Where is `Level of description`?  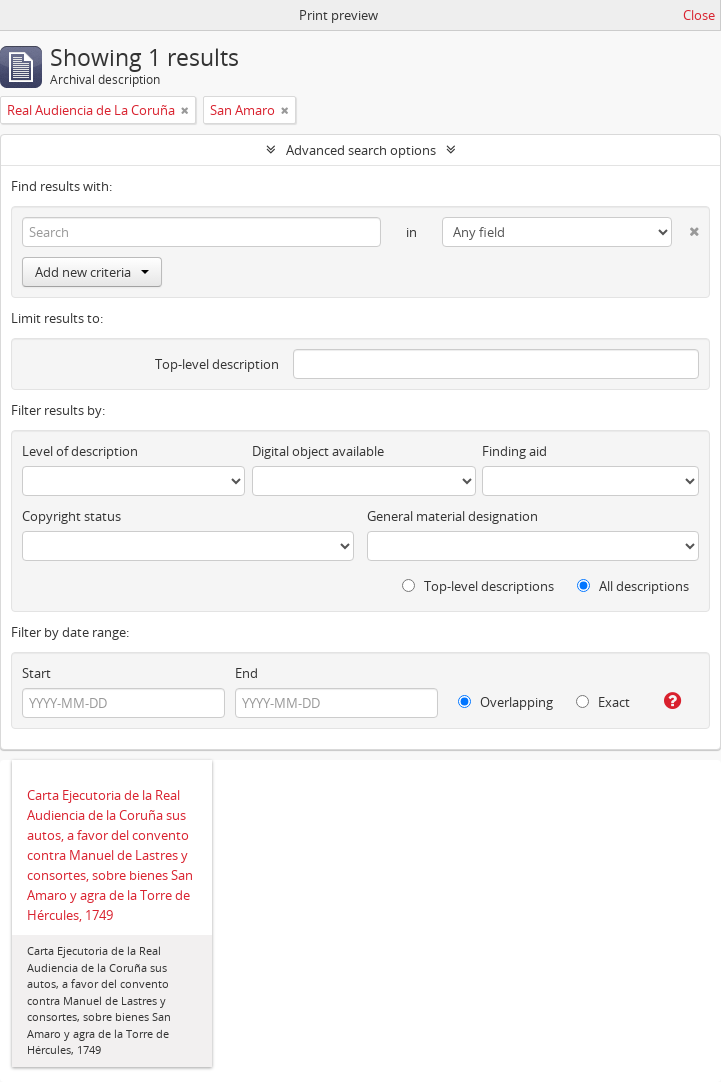
Level of description is located at coordinates (80, 451).